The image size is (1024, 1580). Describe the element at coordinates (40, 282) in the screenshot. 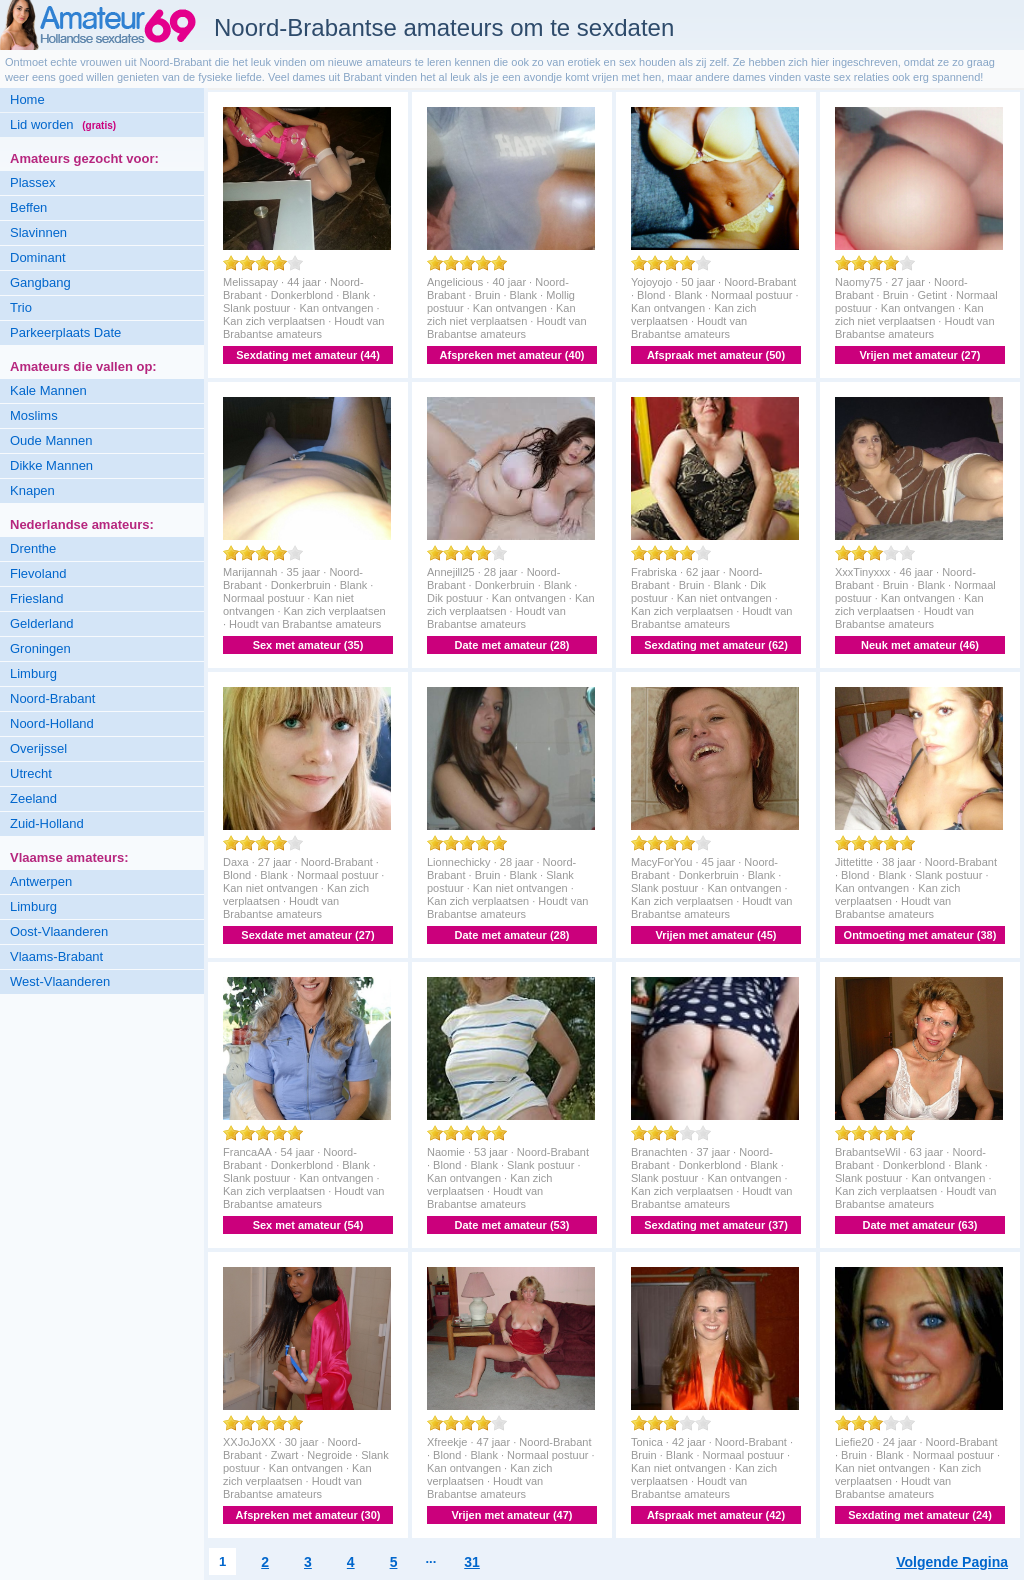

I see `Gangbang` at that location.